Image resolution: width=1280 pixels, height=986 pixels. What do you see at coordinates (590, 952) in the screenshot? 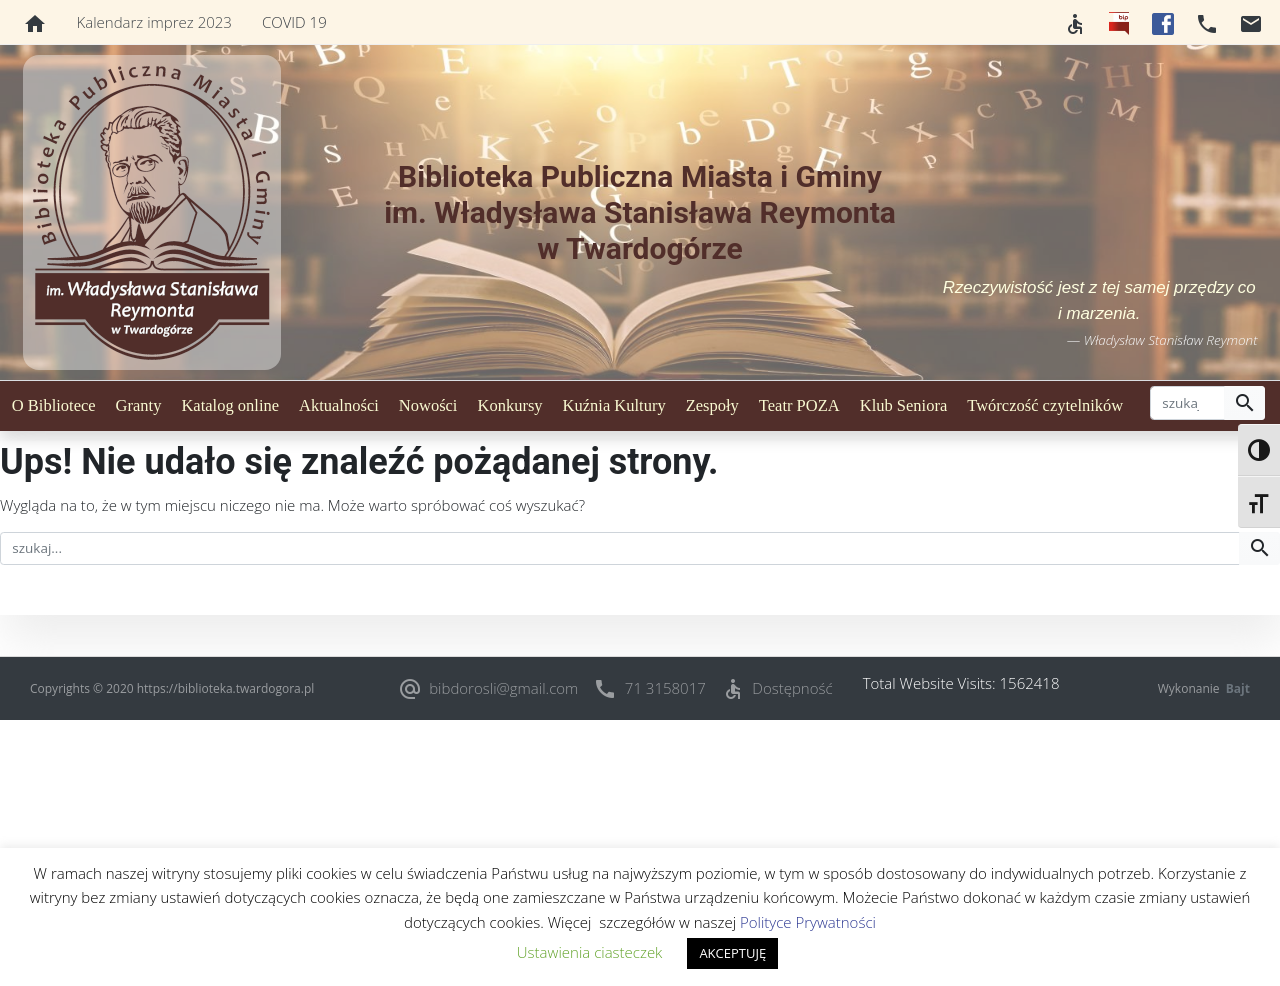
I see `Ustawienia ciasteczek [button]` at bounding box center [590, 952].